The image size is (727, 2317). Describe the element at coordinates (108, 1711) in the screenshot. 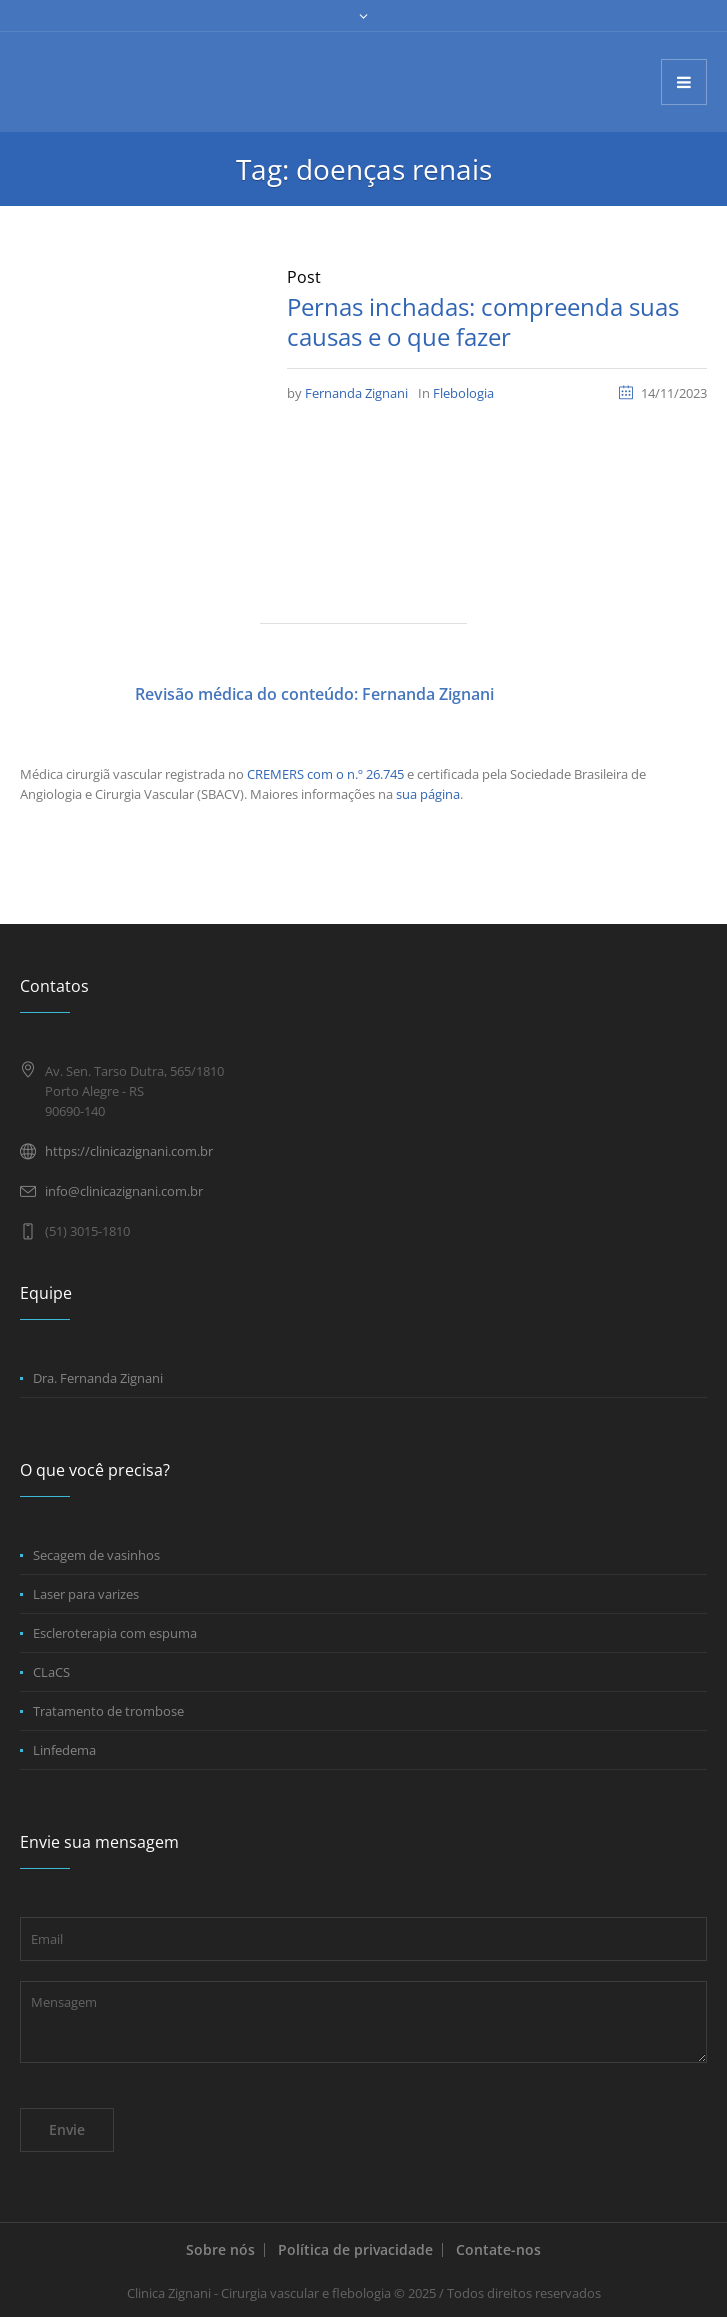

I see `Tratamento de trombose` at that location.